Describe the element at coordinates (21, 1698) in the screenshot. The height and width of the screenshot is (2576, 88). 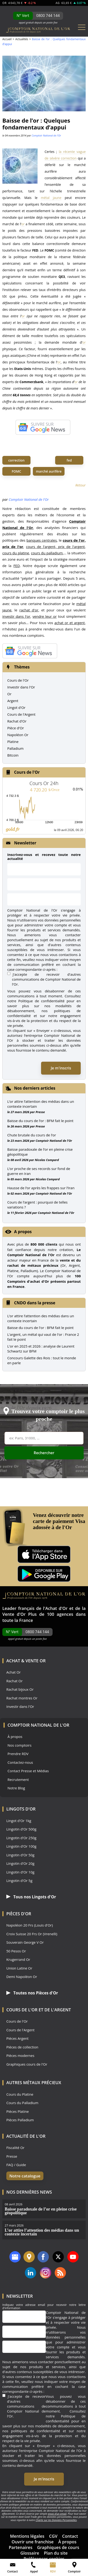
I see `Rachat montres Or` at that location.